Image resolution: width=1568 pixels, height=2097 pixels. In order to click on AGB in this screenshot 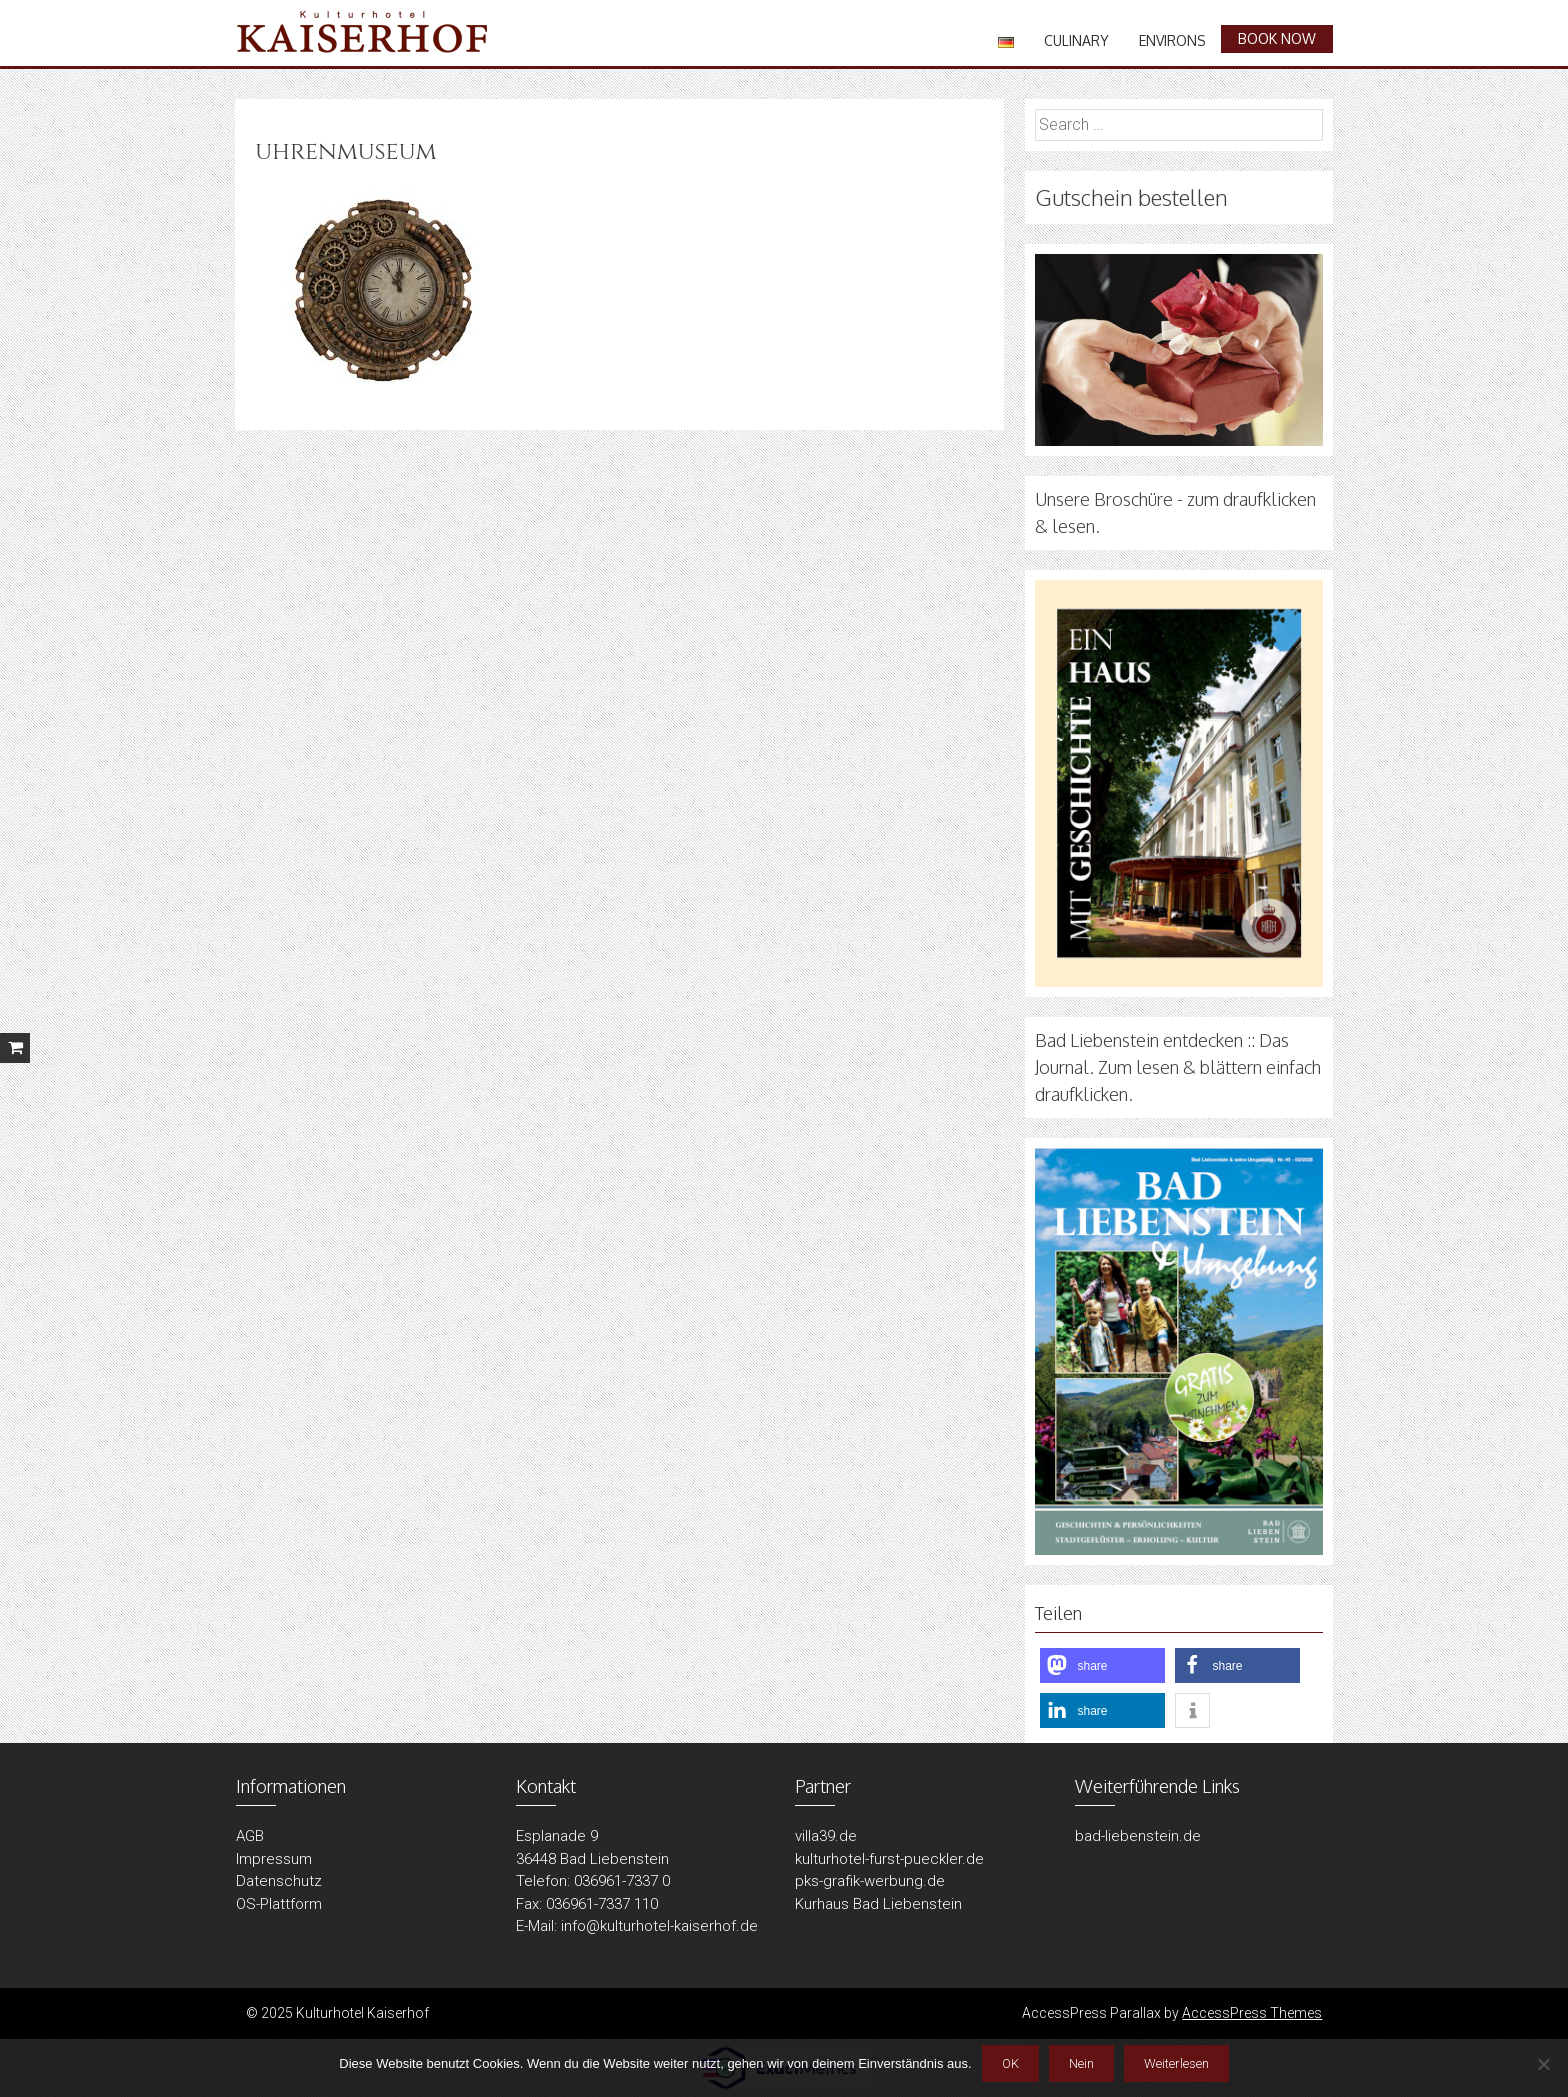, I will do `click(250, 1836)`.